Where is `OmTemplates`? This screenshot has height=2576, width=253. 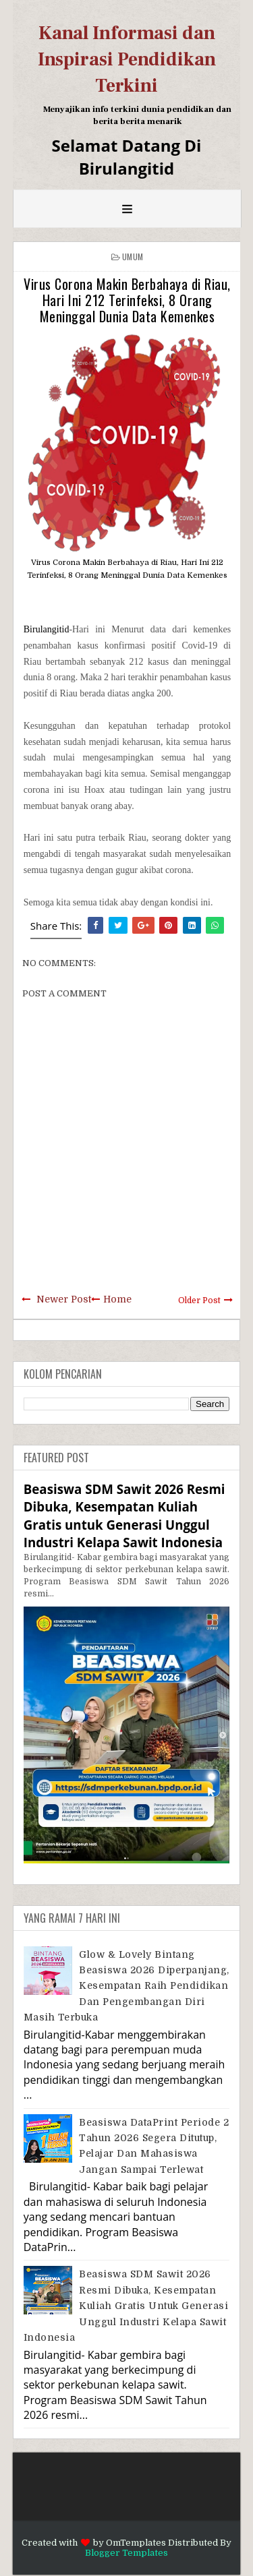
OmTemplates is located at coordinates (136, 2543).